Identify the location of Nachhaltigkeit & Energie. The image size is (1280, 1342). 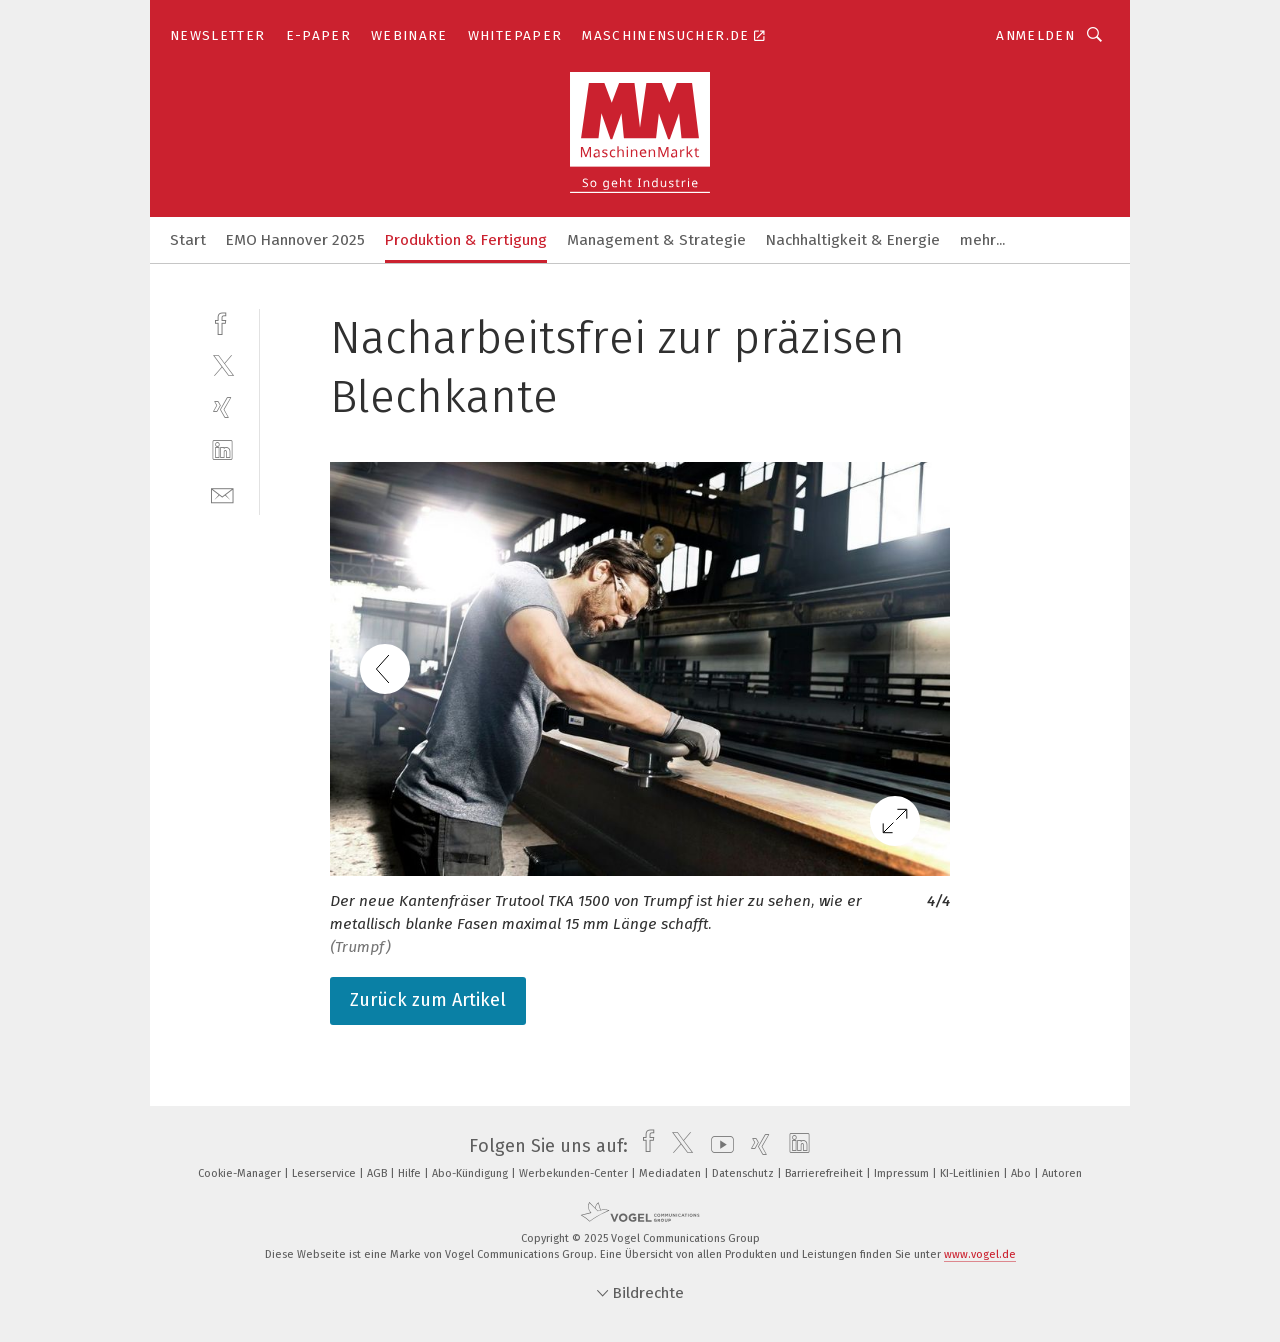
(853, 240).